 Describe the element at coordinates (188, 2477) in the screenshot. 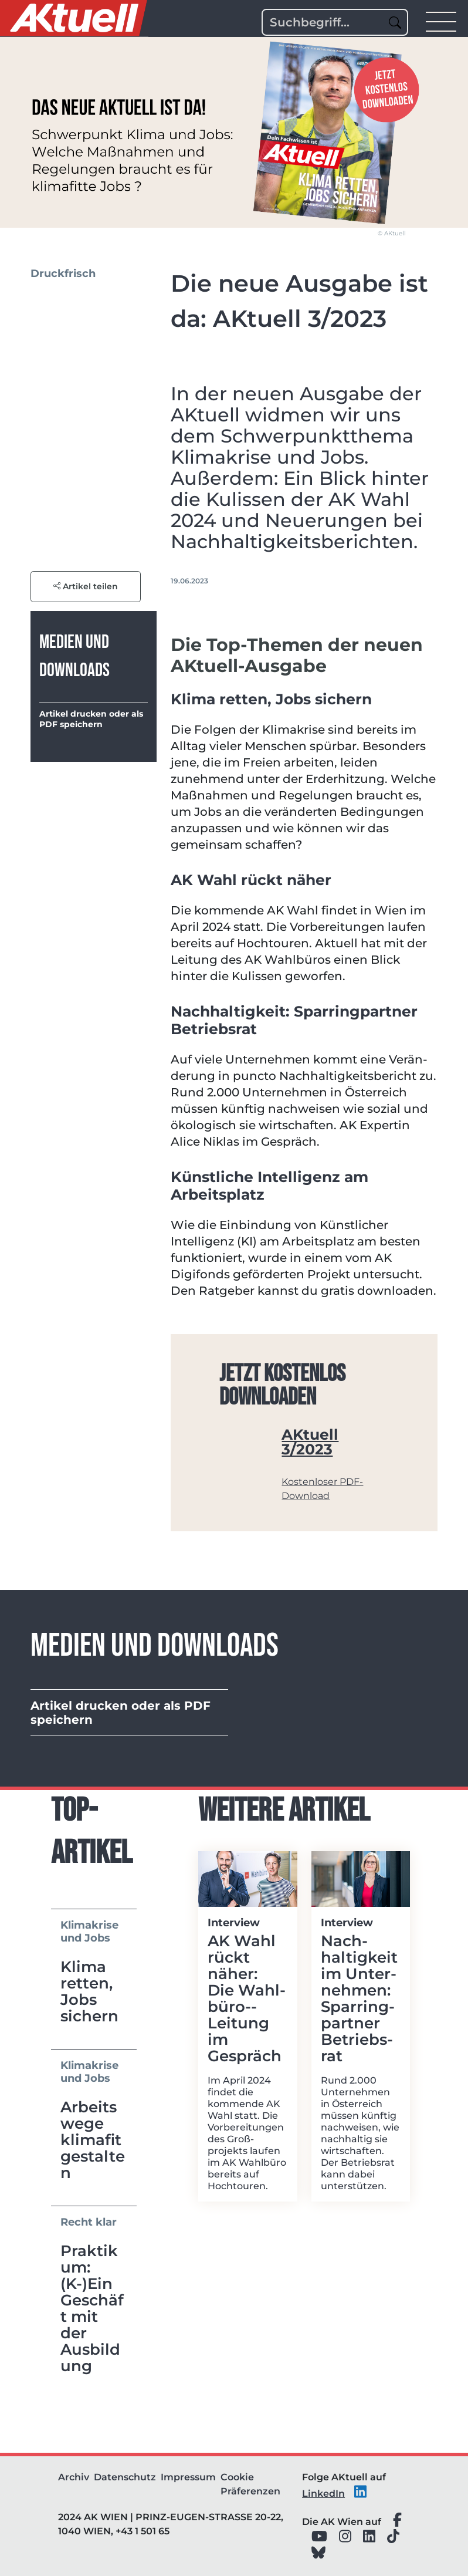

I see `Impressum` at that location.